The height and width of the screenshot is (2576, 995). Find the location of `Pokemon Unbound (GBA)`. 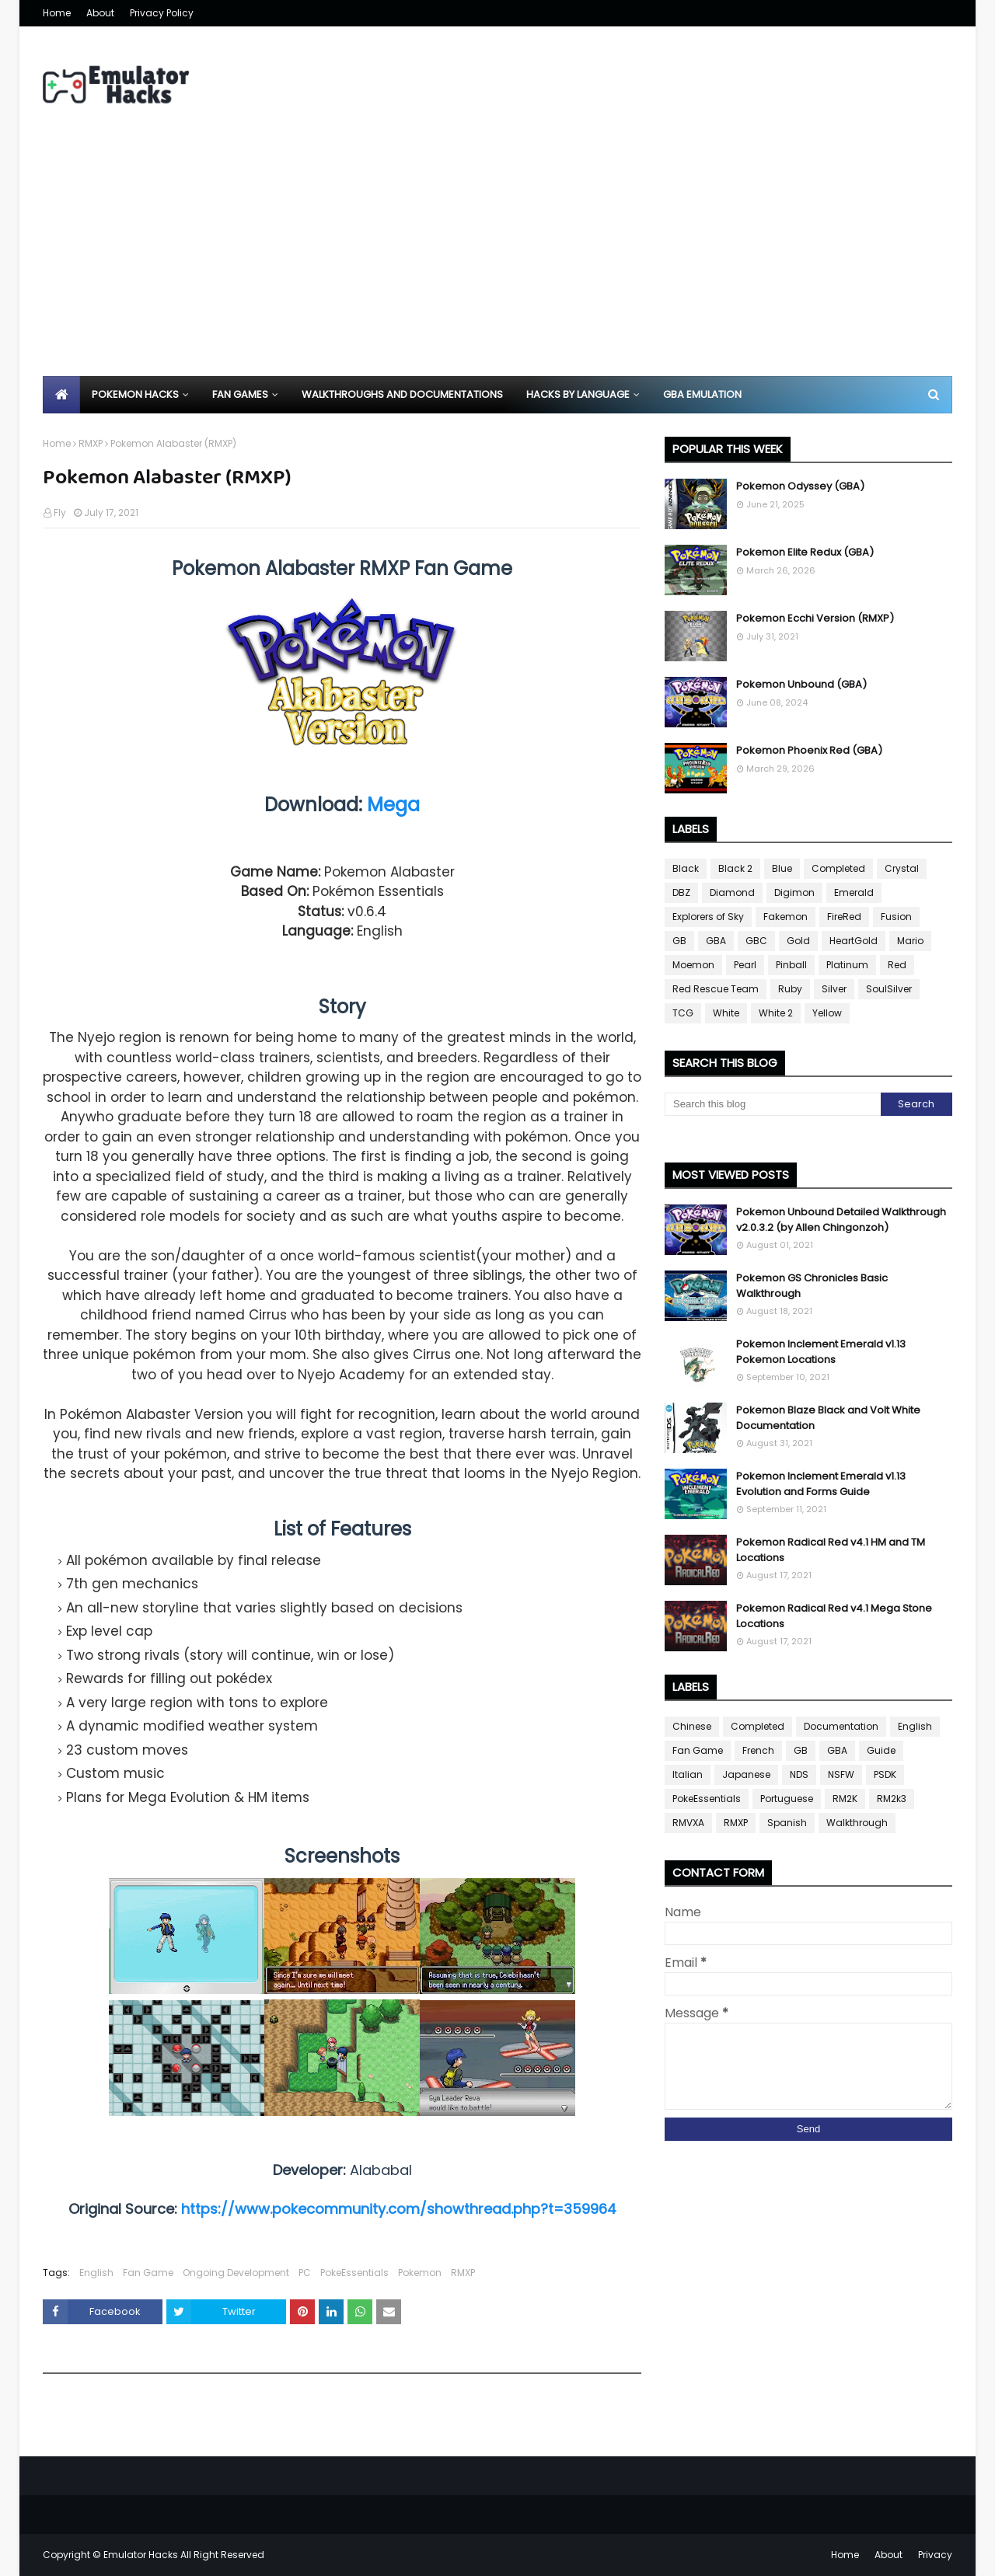

Pokemon Unbound (GBA) is located at coordinates (801, 684).